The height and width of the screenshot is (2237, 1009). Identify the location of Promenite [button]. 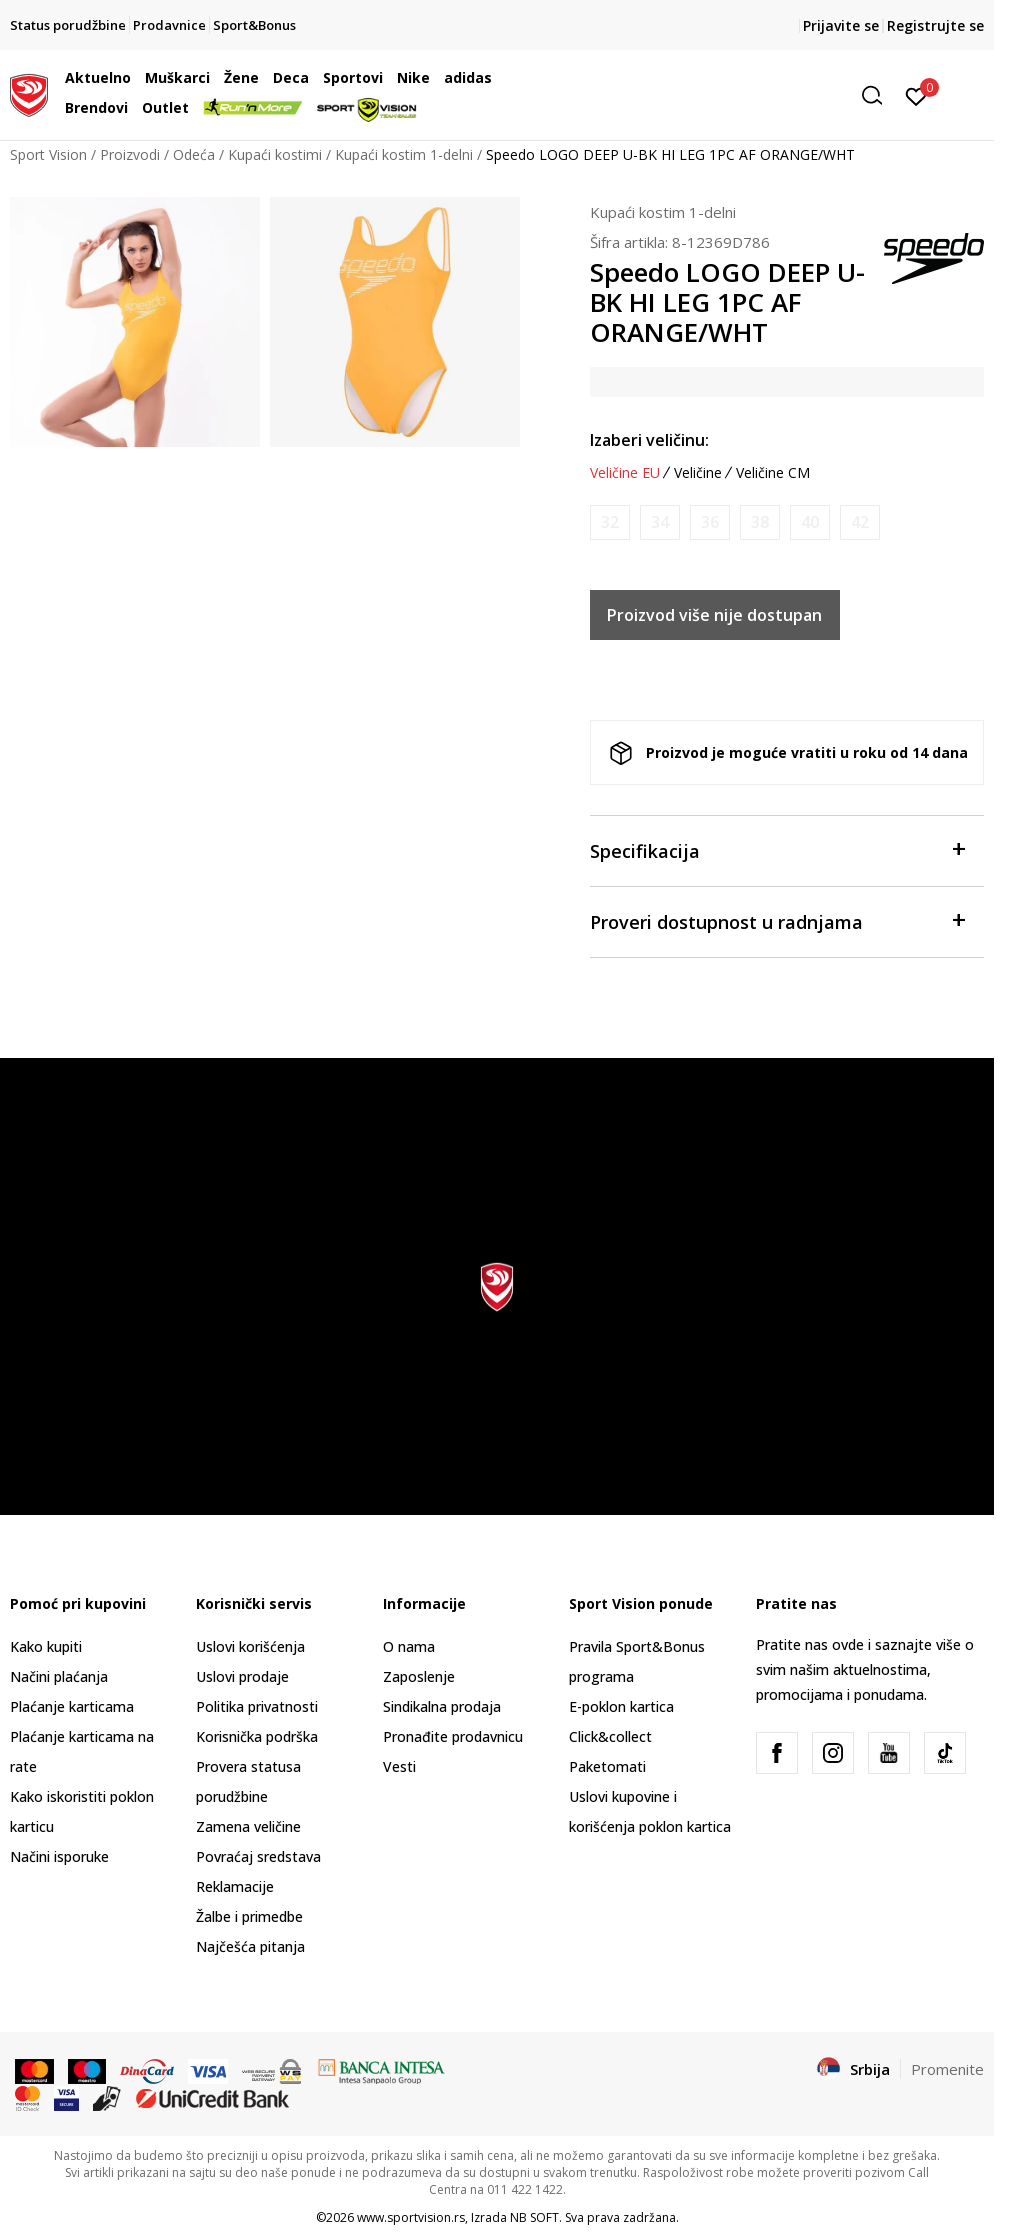
(947, 2069).